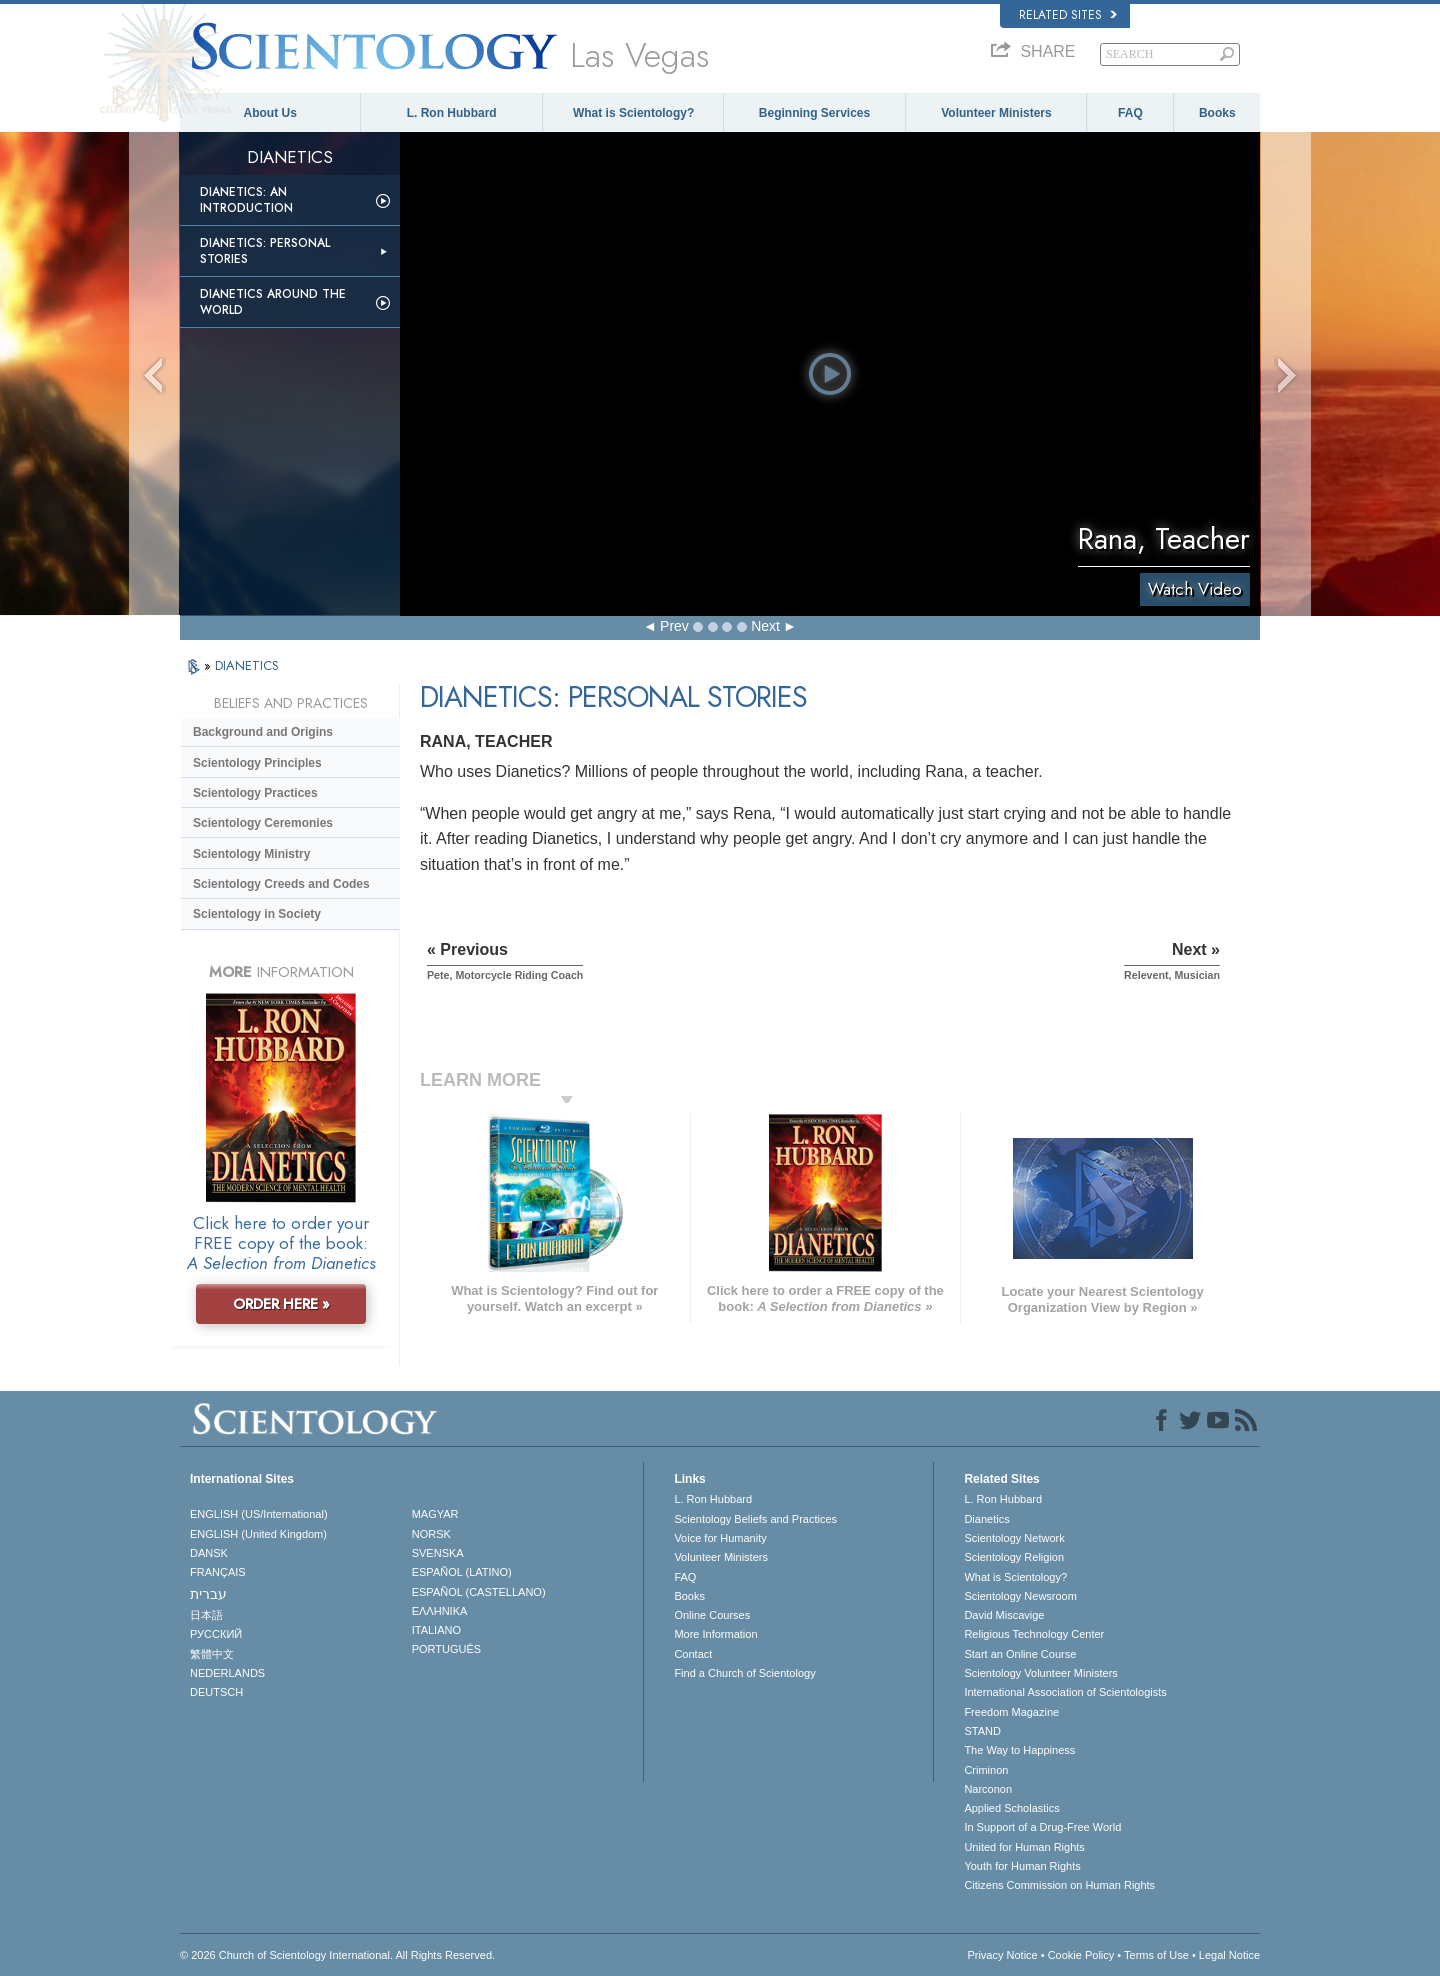  What do you see at coordinates (986, 1770) in the screenshot?
I see `Criminon` at bounding box center [986, 1770].